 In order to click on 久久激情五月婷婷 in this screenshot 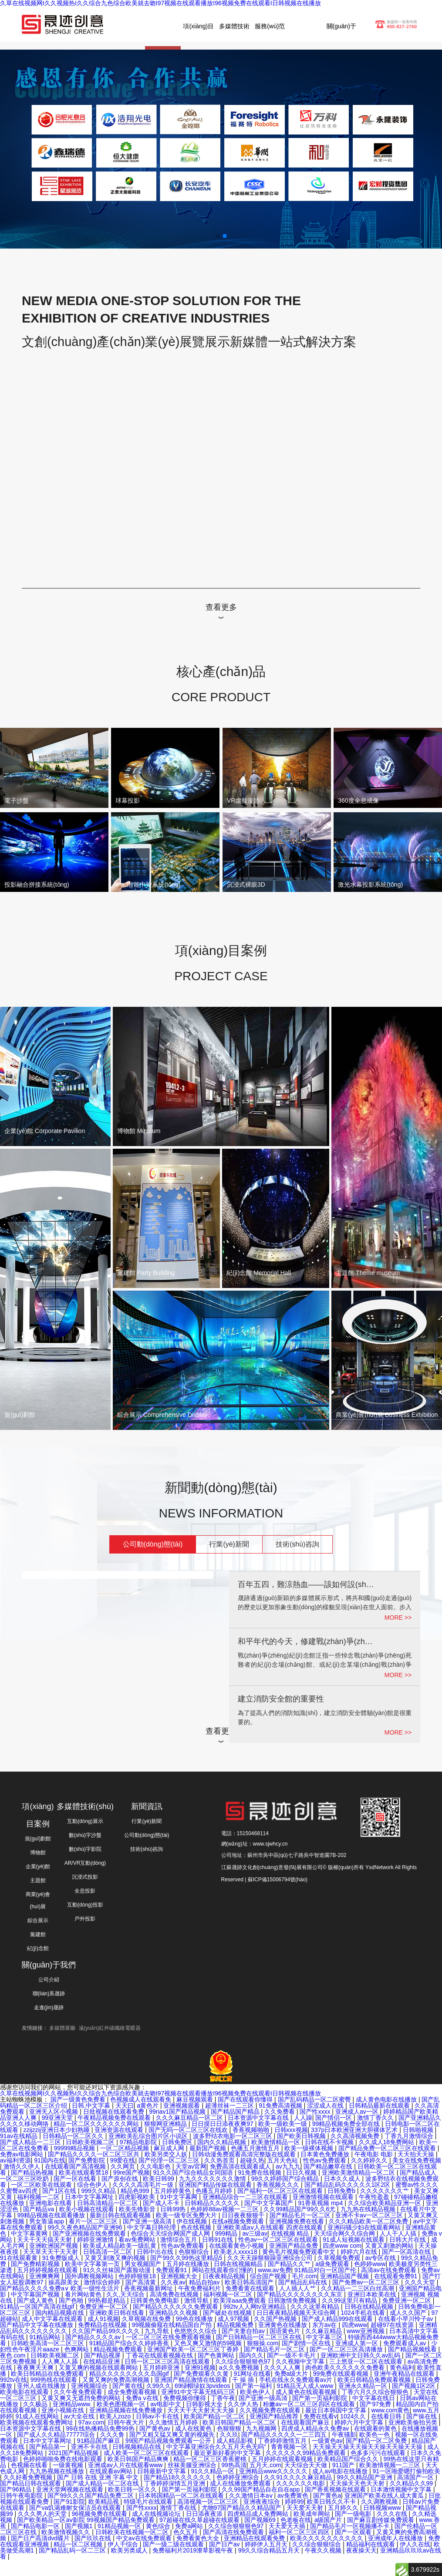, I will do `click(174, 2422)`.